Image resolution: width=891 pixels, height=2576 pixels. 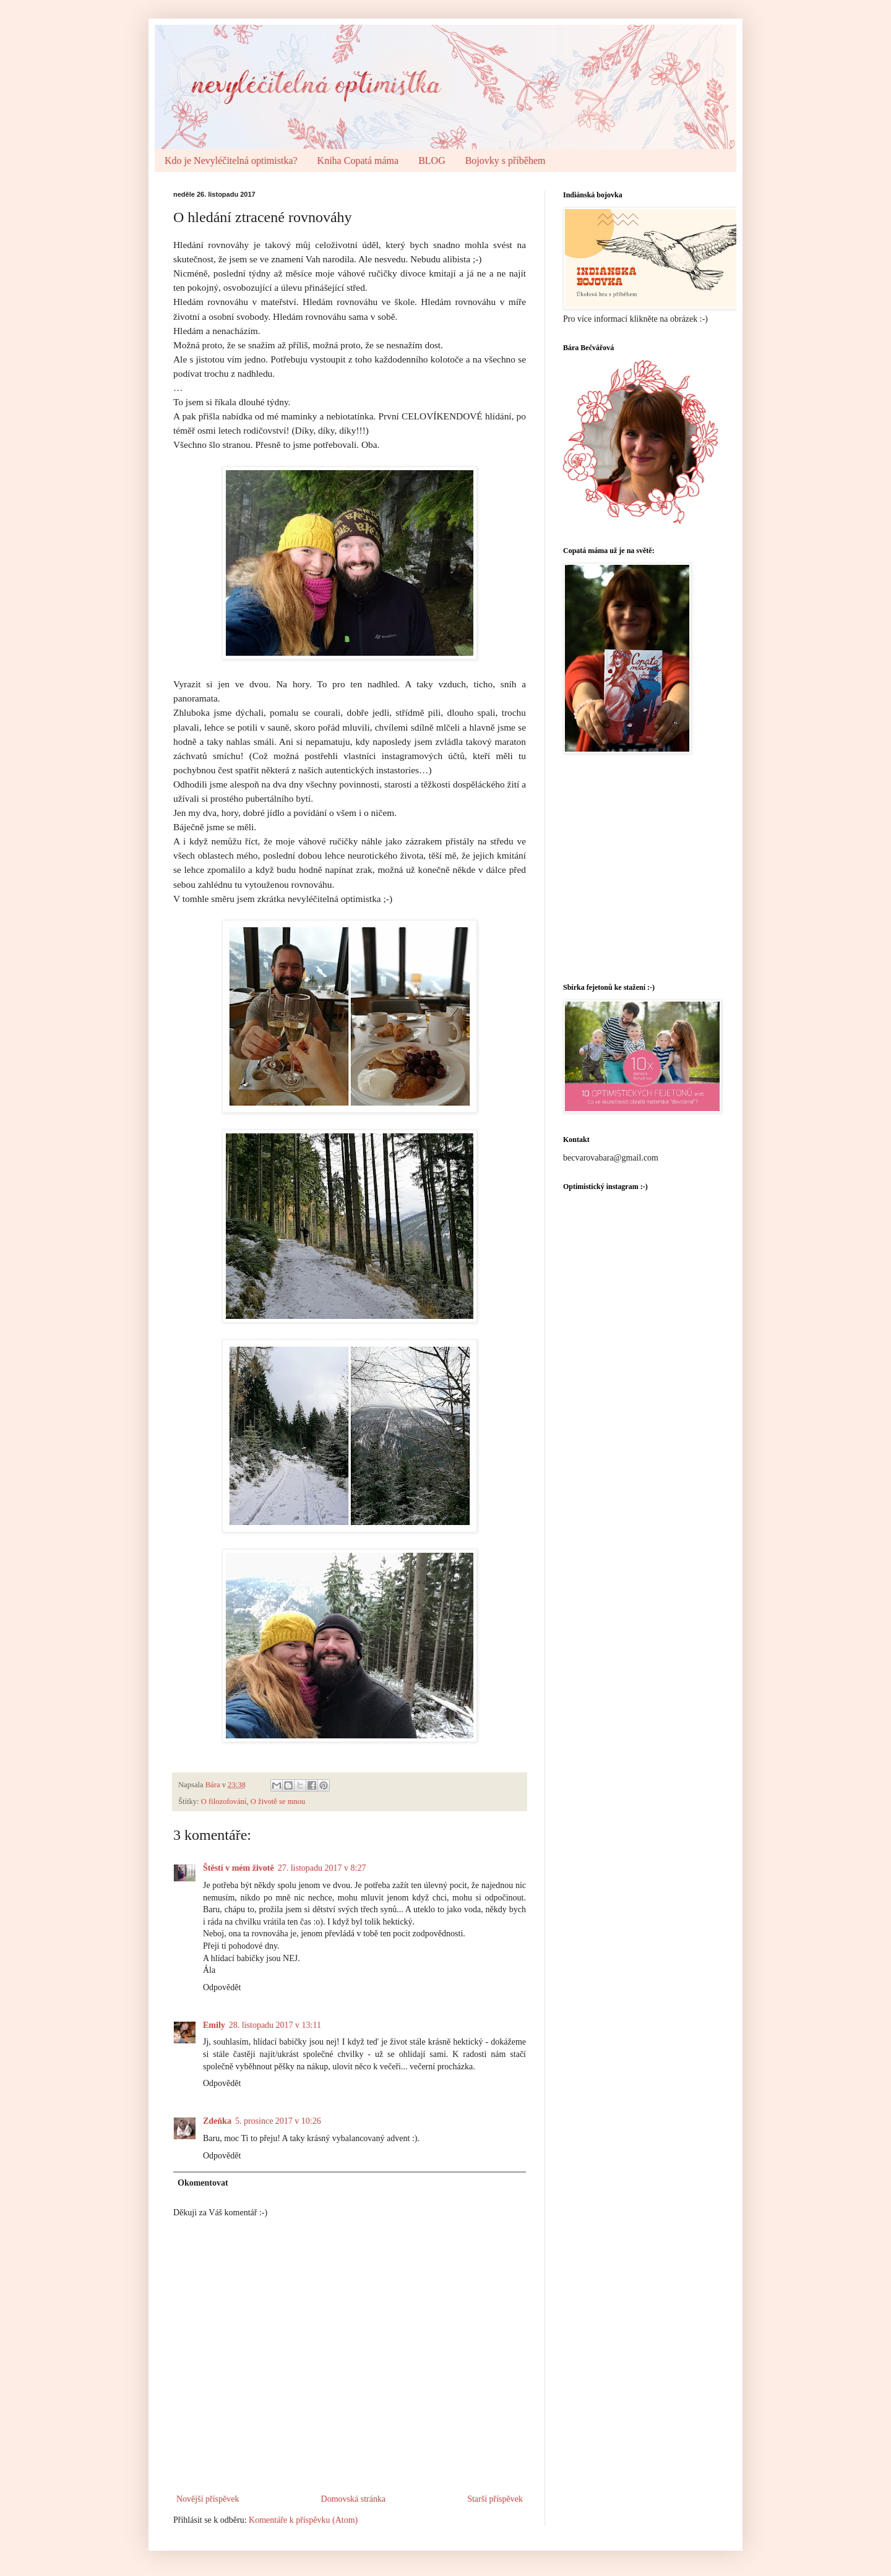 I want to click on O životě se mnou, so click(x=278, y=1801).